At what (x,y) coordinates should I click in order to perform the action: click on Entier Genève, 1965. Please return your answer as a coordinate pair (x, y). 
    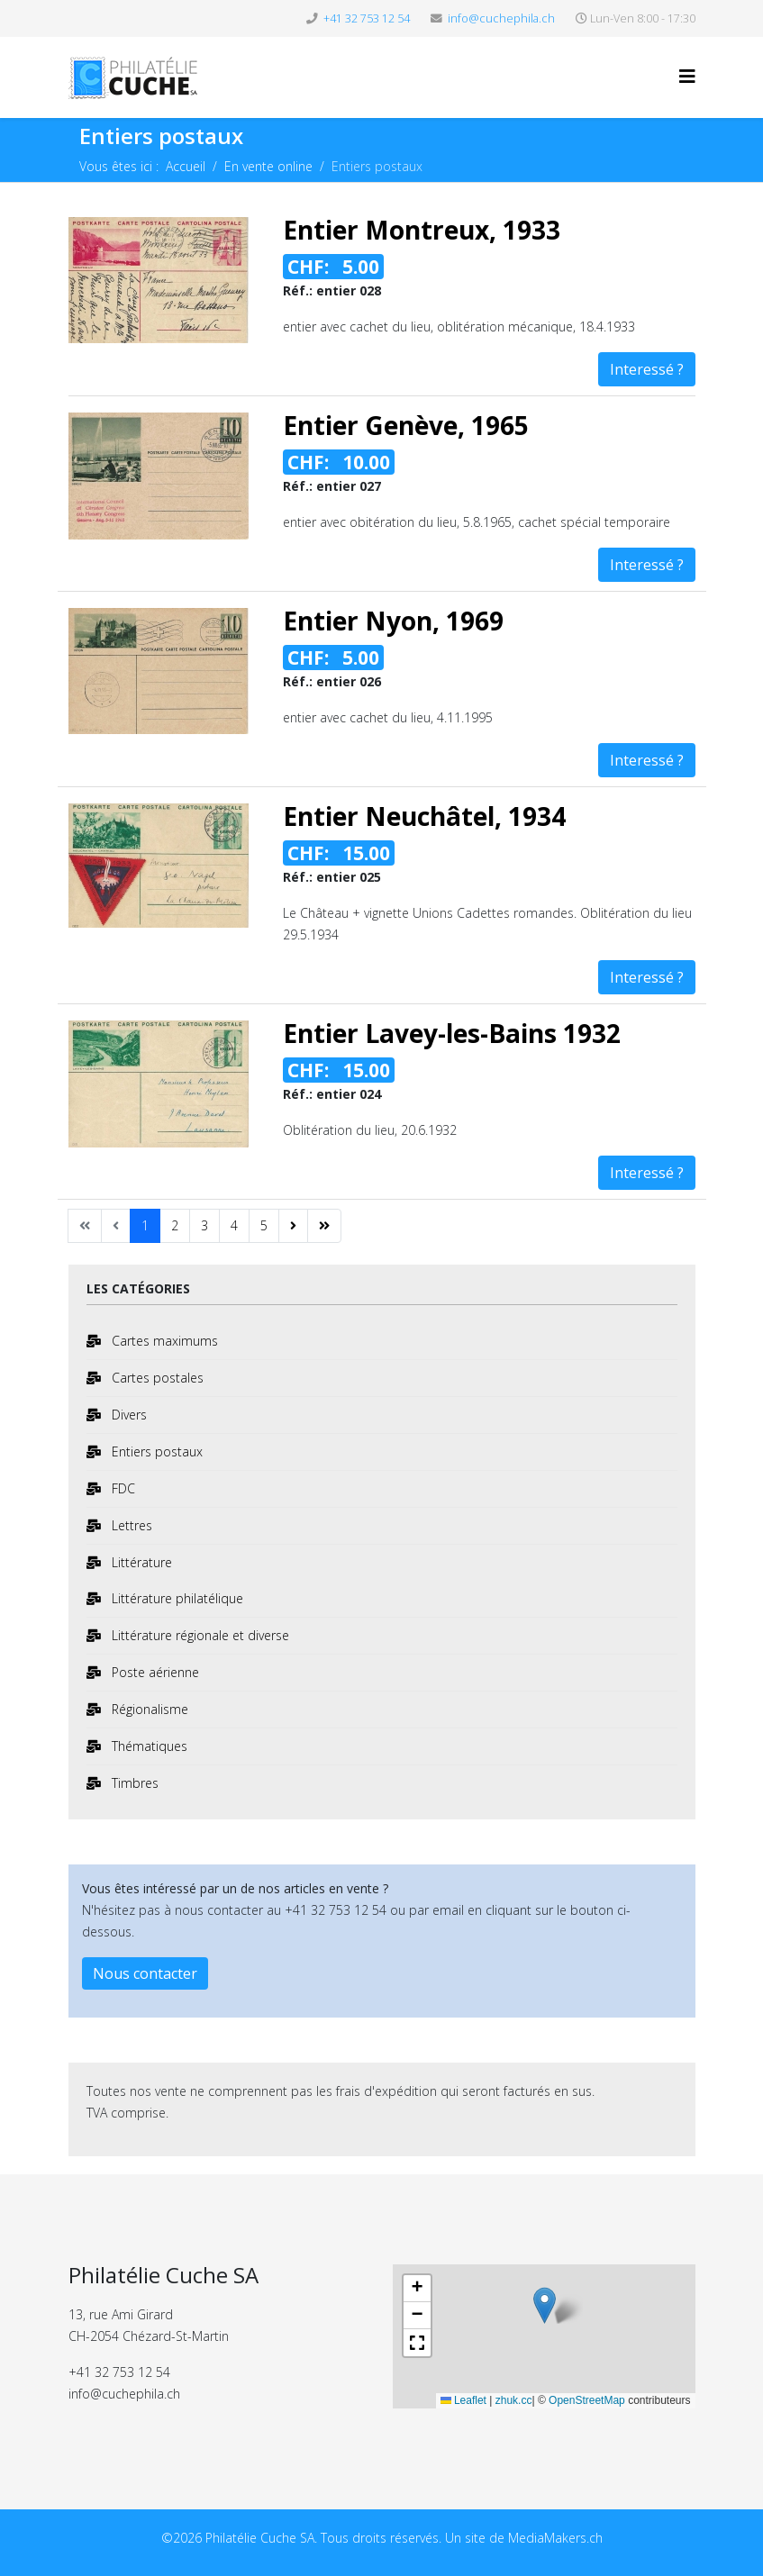
    Looking at the image, I should click on (406, 425).